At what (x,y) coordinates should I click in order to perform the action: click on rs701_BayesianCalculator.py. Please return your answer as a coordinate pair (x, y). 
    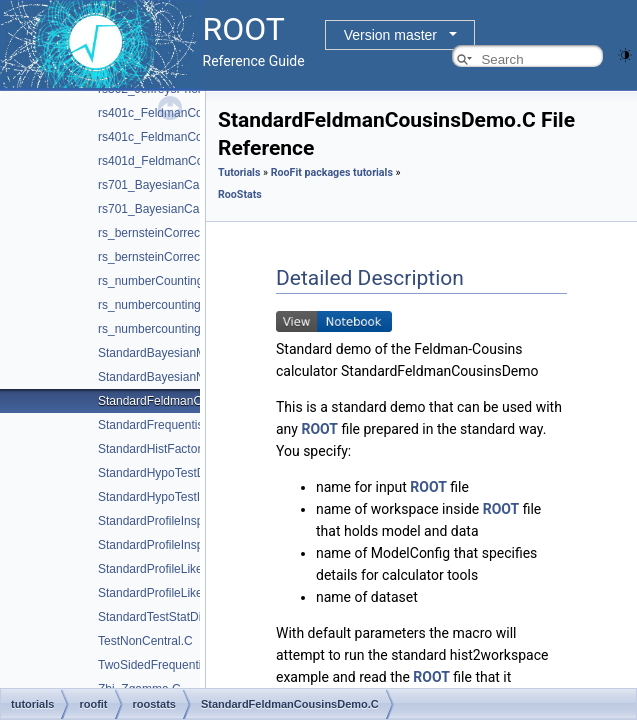
    Looking at the image, I should click on (175, 209).